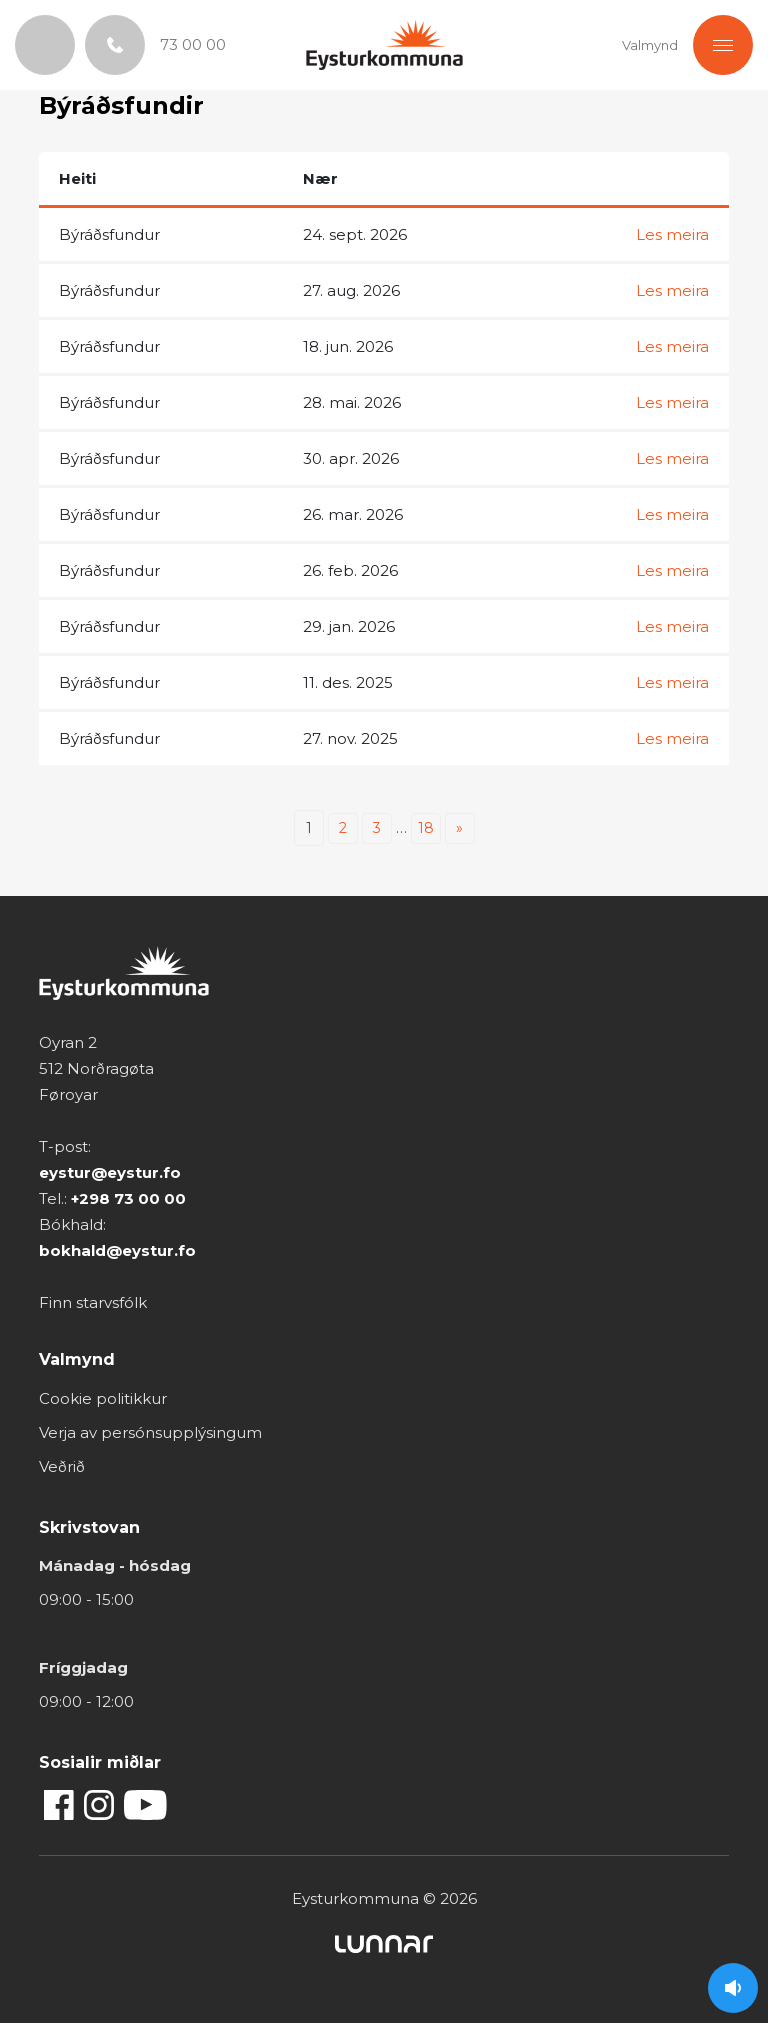  What do you see at coordinates (110, 1172) in the screenshot?
I see `eystur@eystur.fo` at bounding box center [110, 1172].